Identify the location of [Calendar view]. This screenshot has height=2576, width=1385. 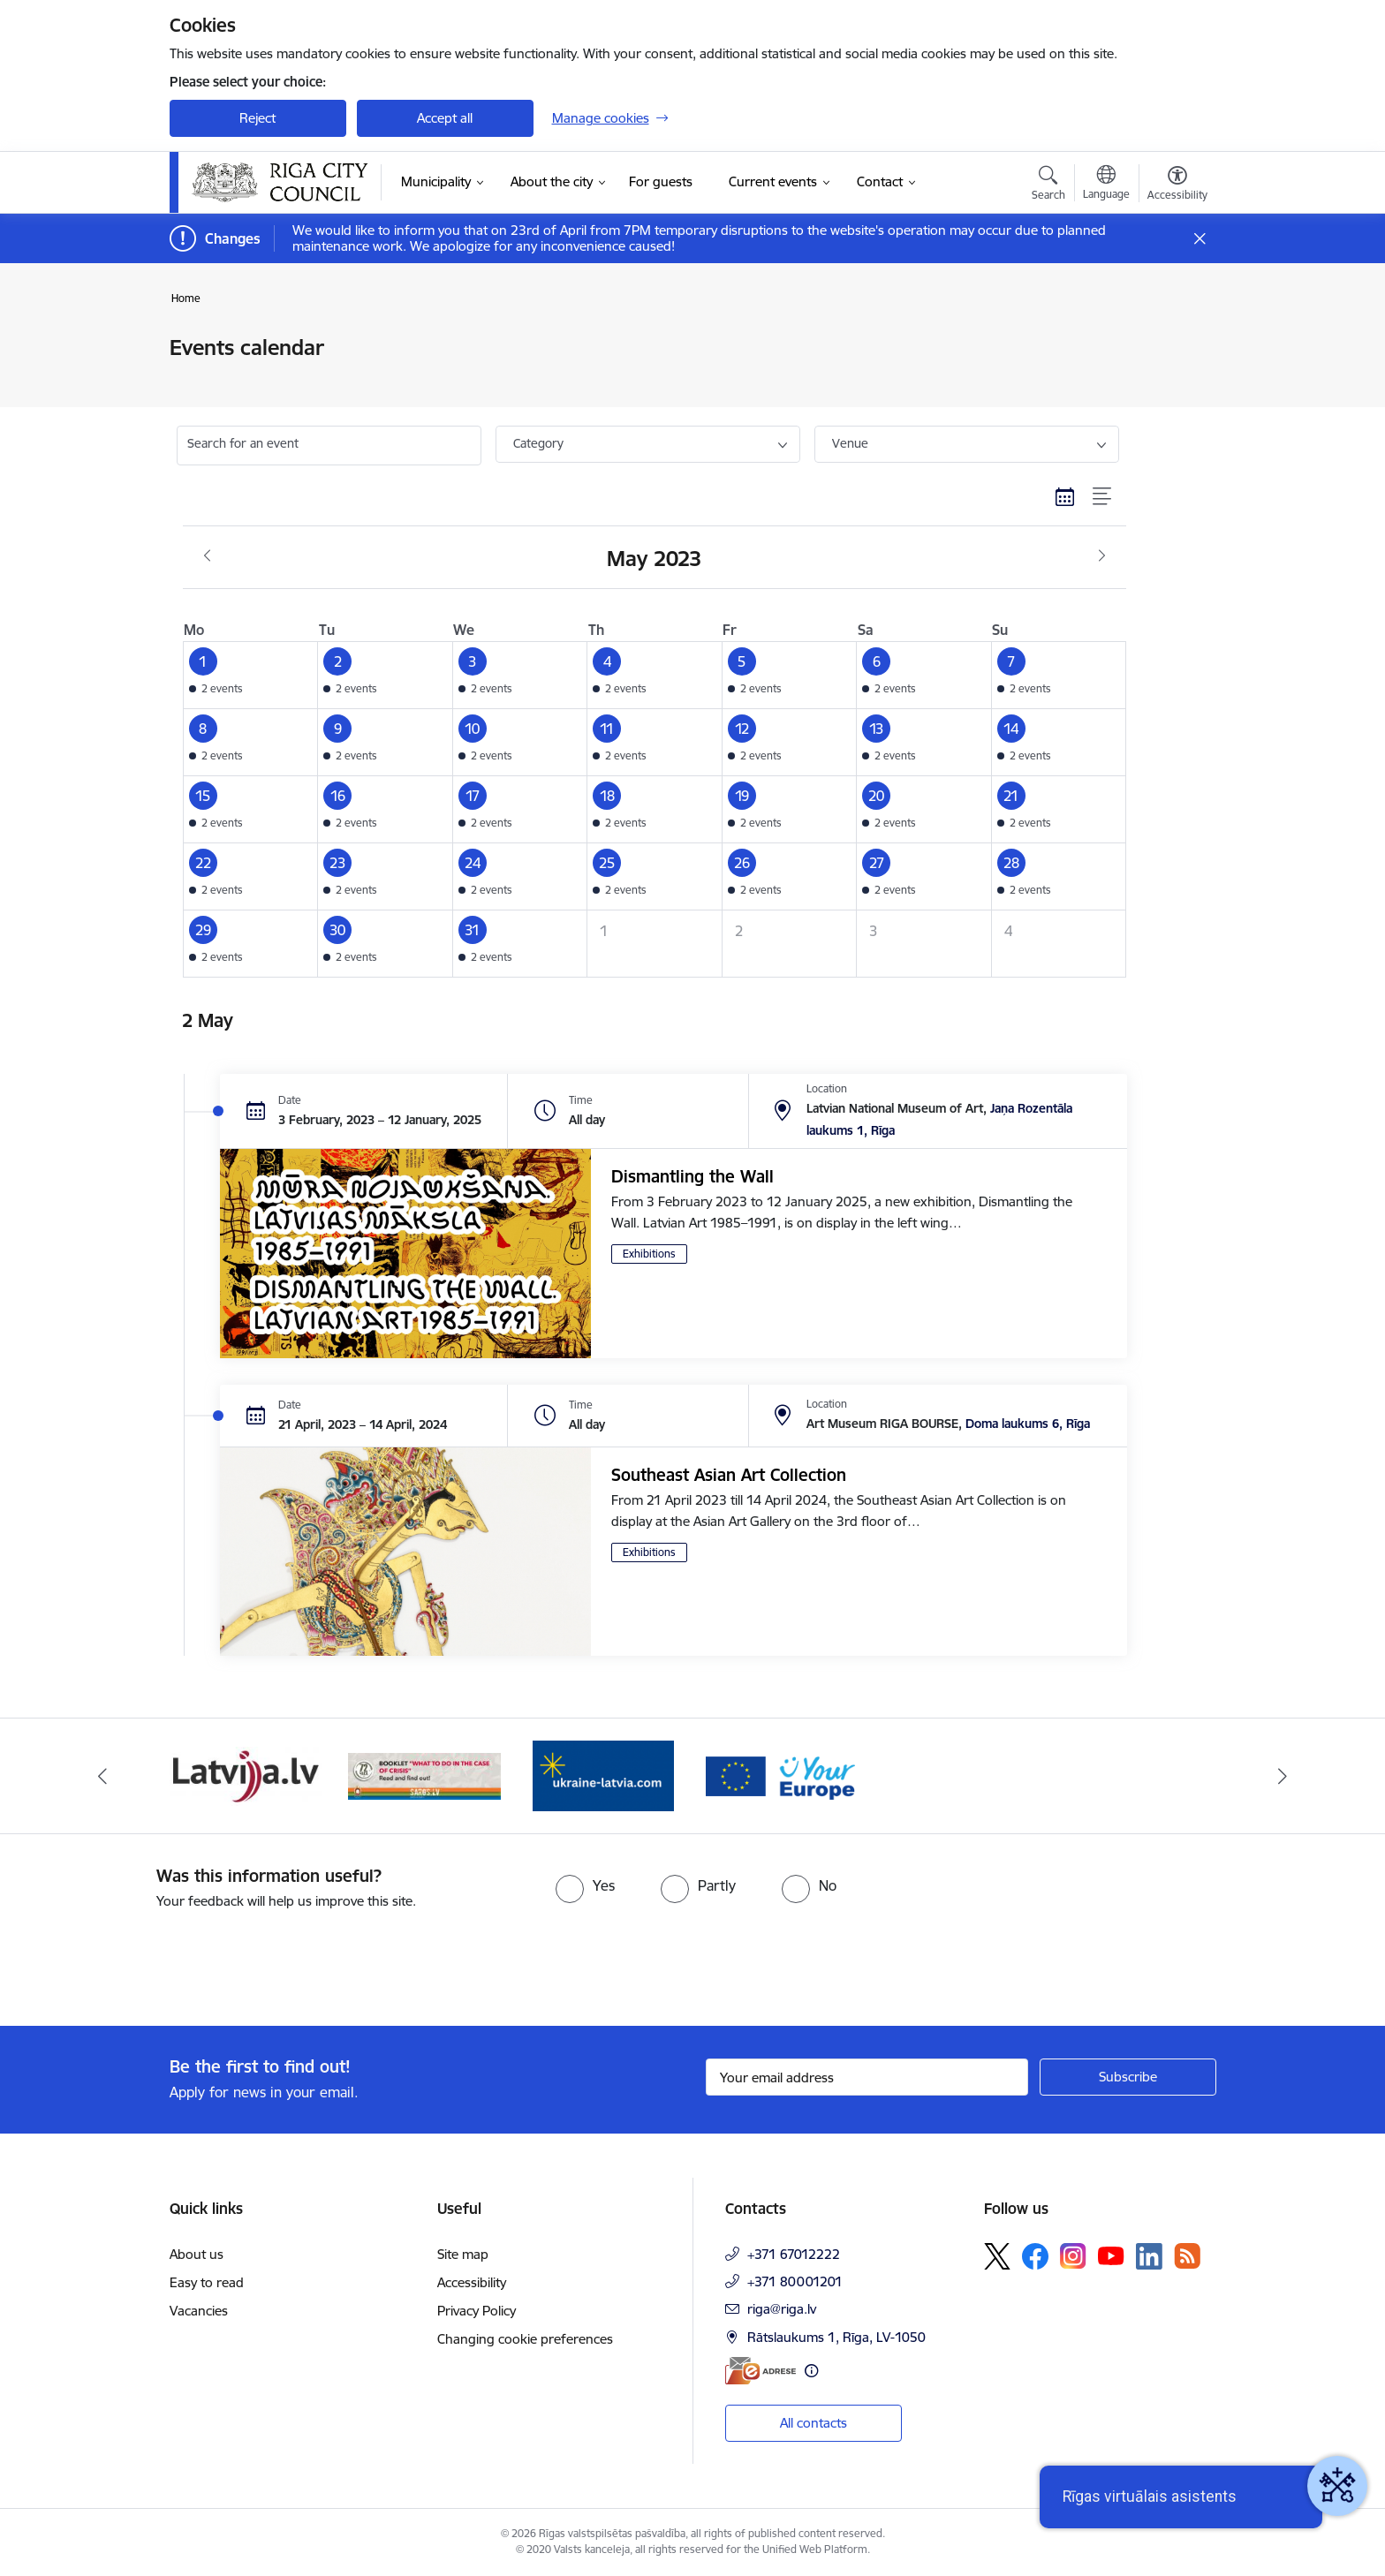
(1065, 496).